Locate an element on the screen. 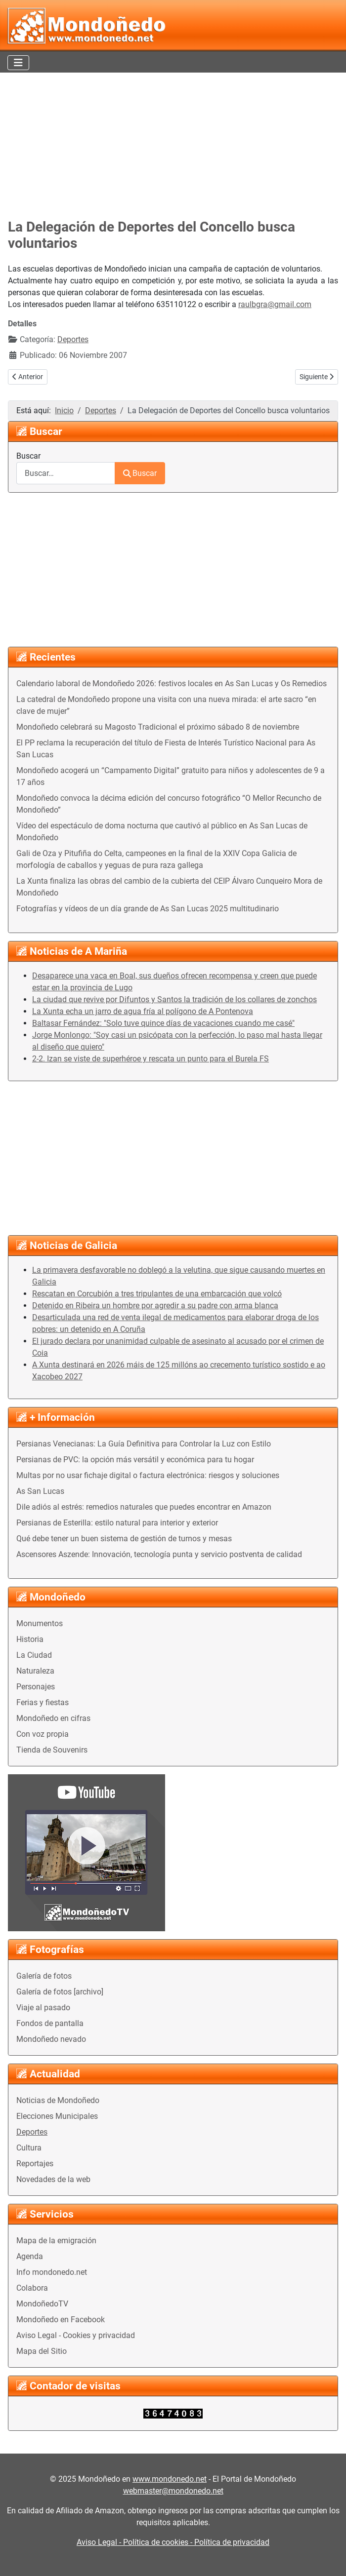 The image size is (346, 2576). Info mondonedo.net is located at coordinates (51, 2272).